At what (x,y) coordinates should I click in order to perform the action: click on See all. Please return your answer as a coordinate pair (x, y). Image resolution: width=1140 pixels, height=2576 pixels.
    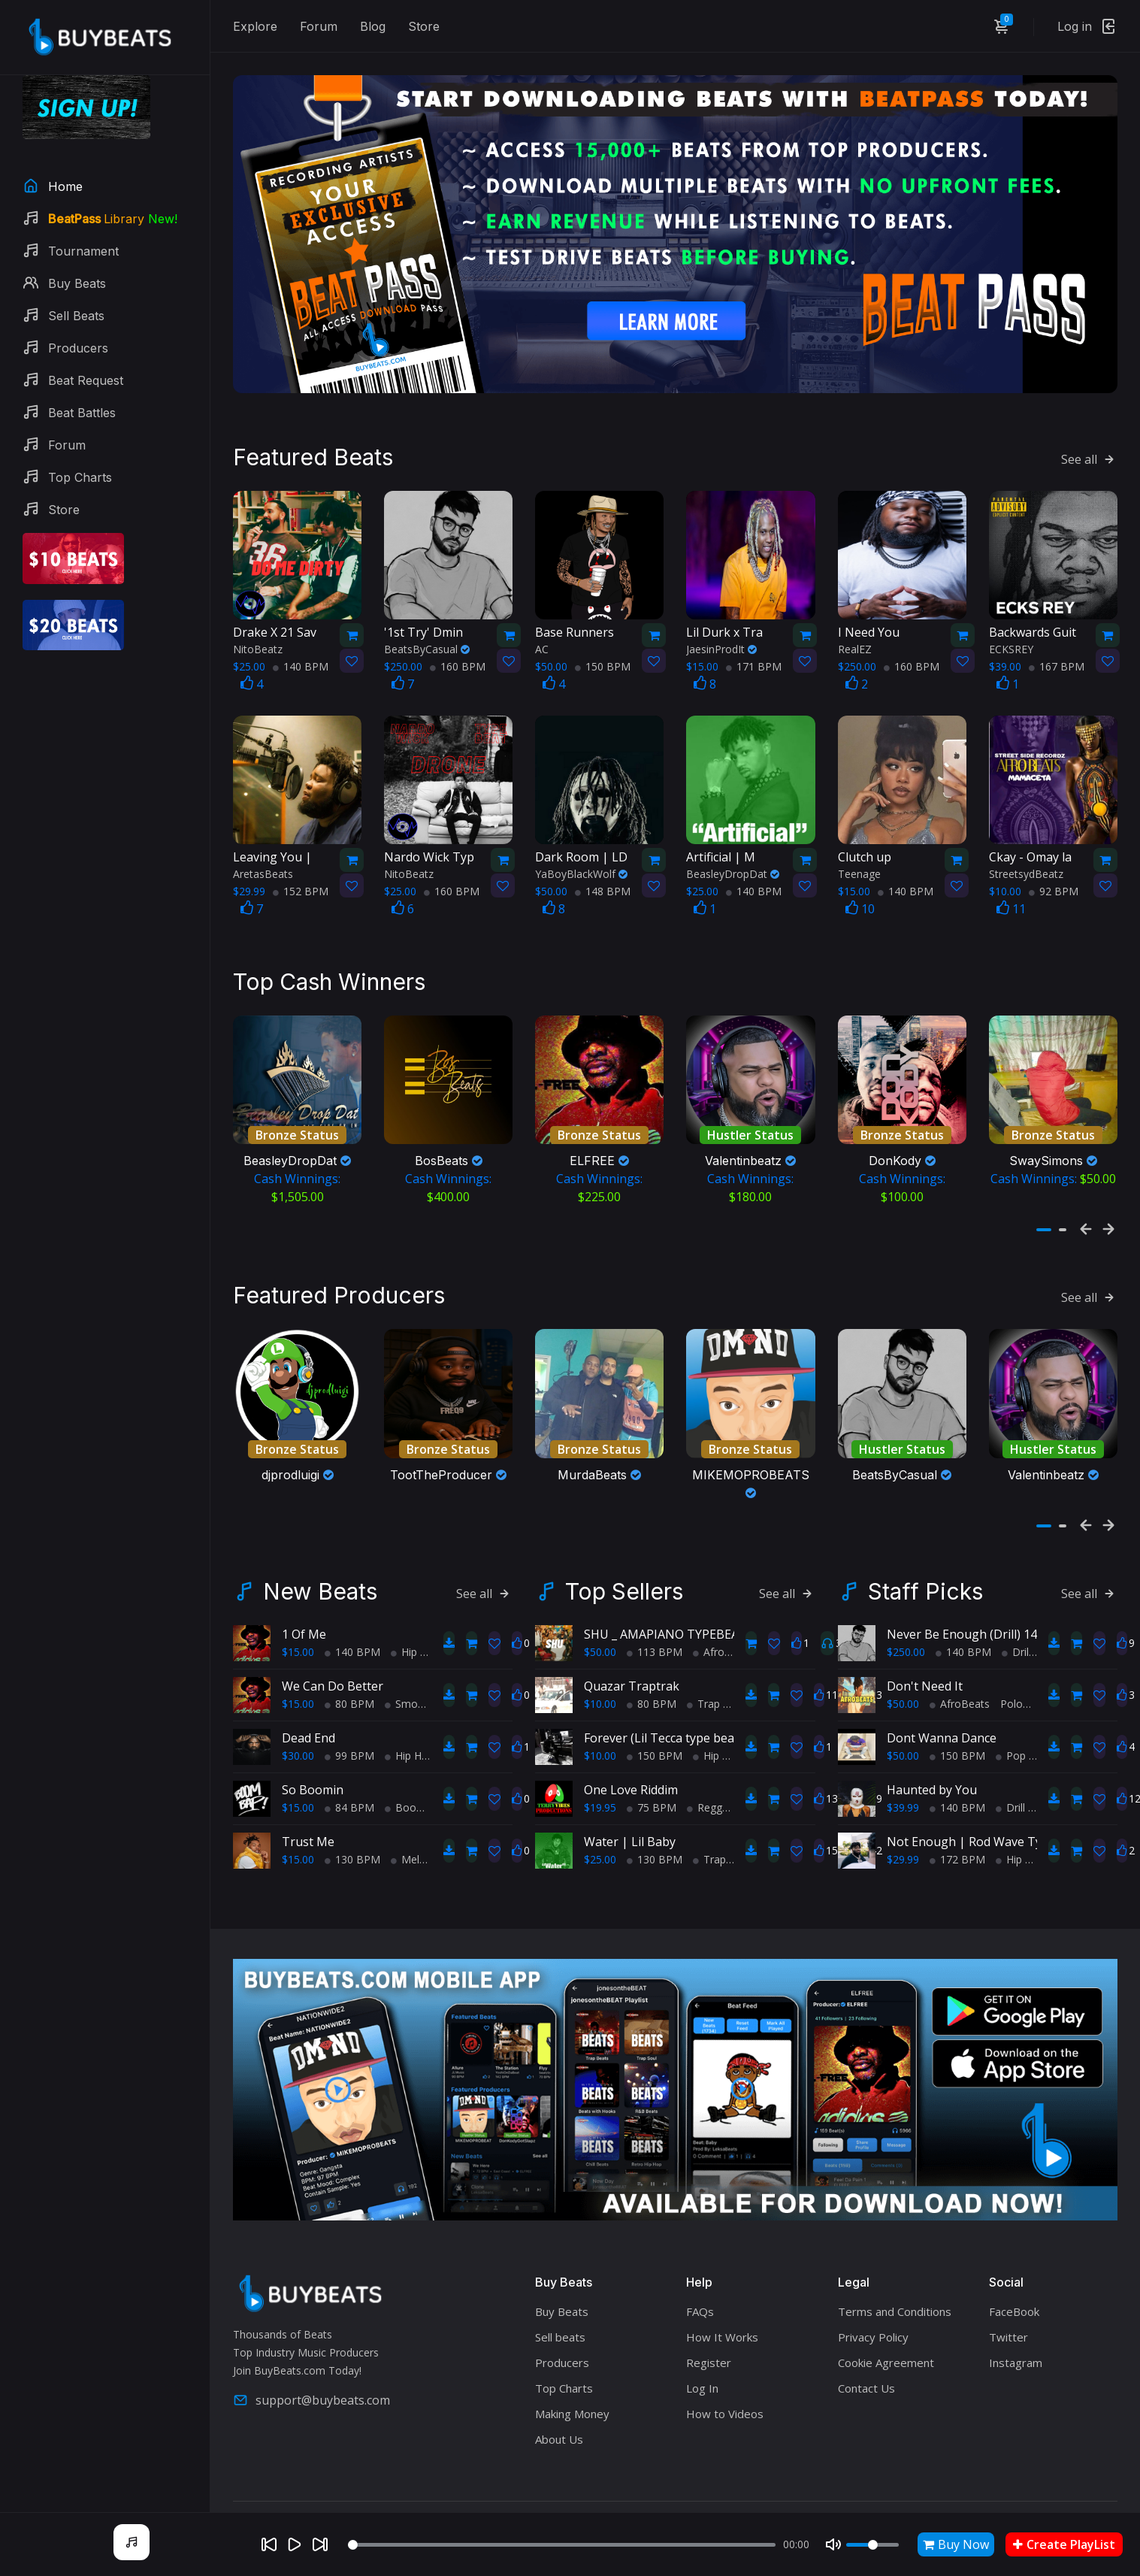
    Looking at the image, I should click on (1089, 459).